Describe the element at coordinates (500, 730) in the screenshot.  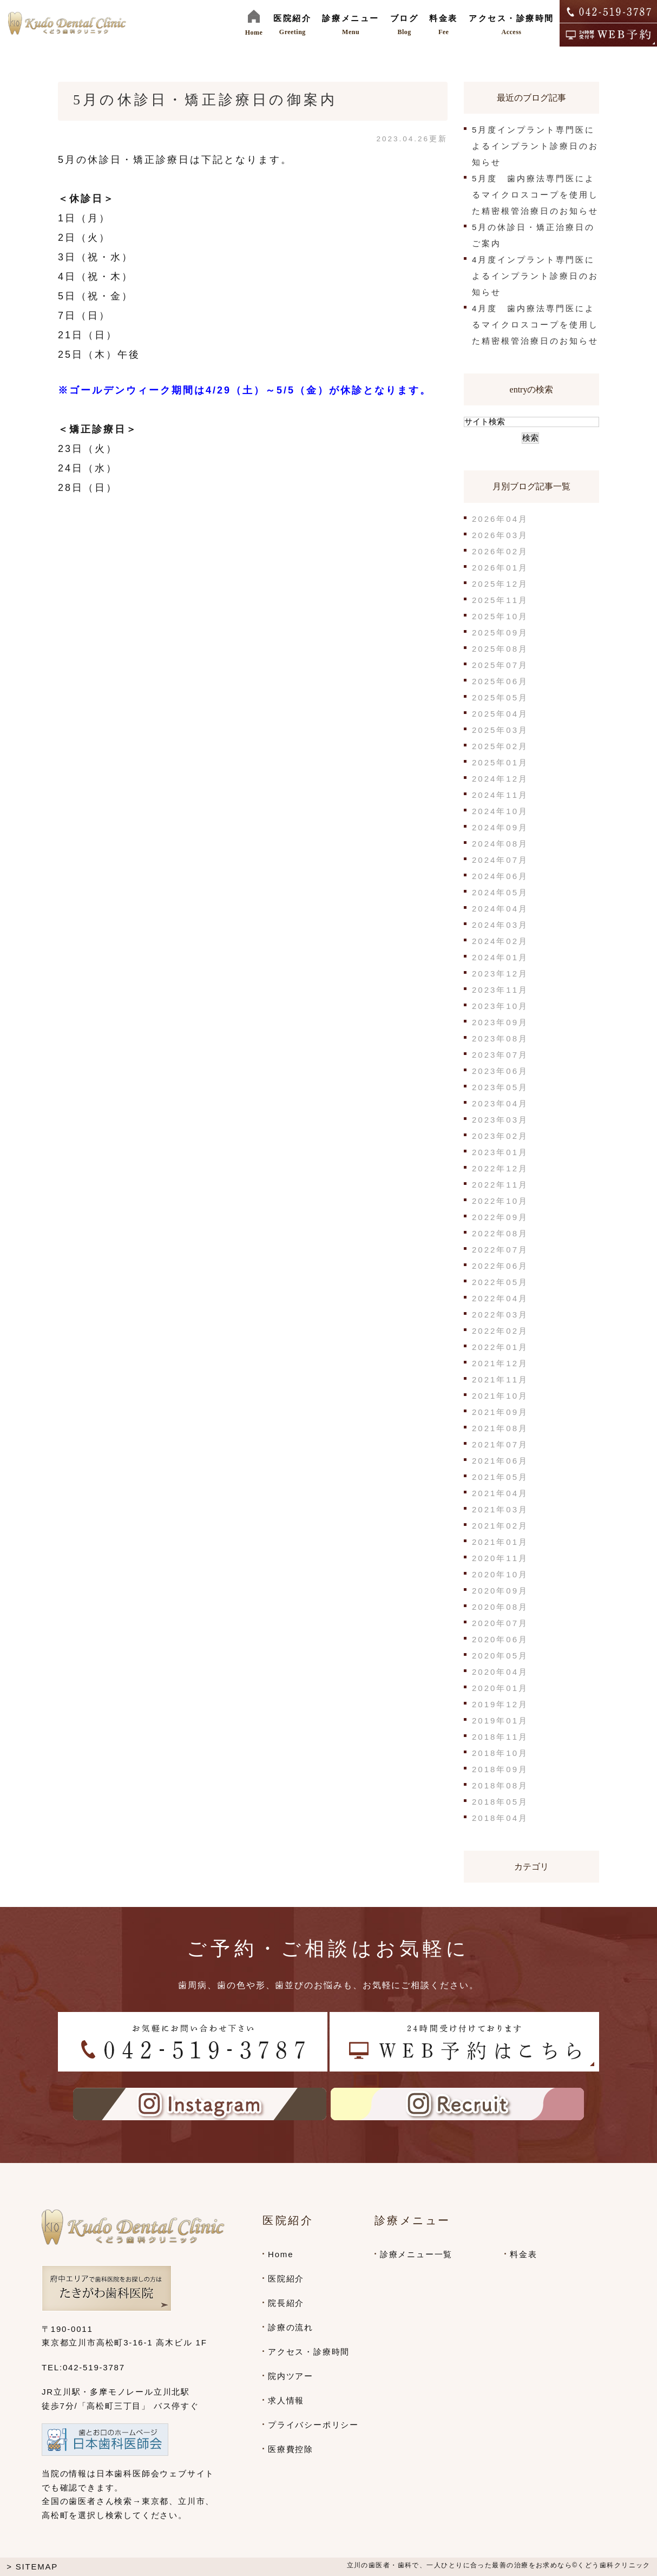
I see `2025年03月` at that location.